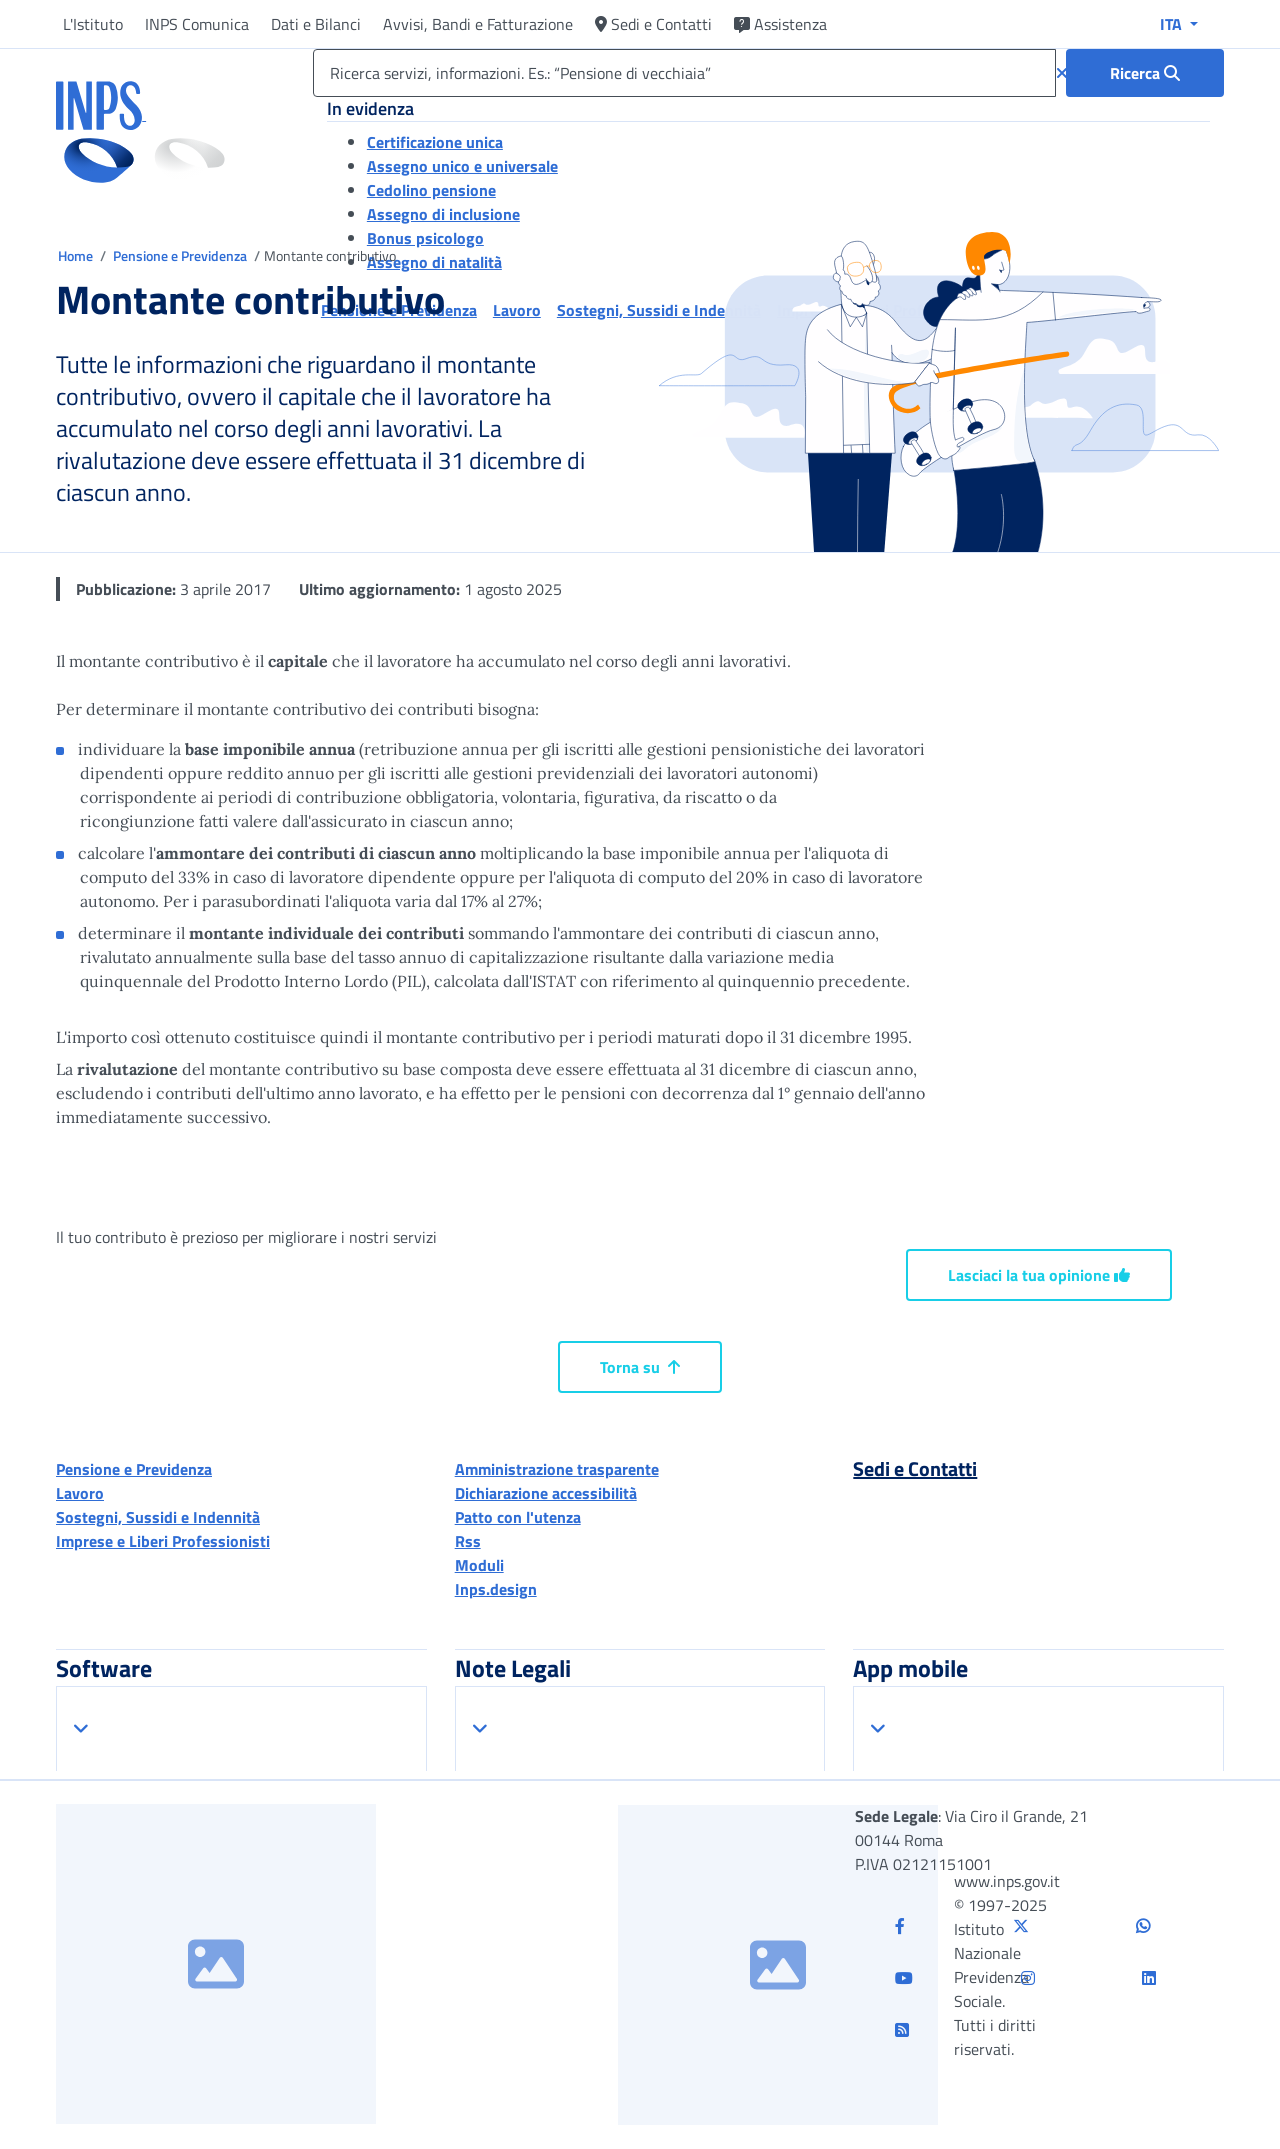  Describe the element at coordinates (468, 1541) in the screenshot. I see `Rss` at that location.